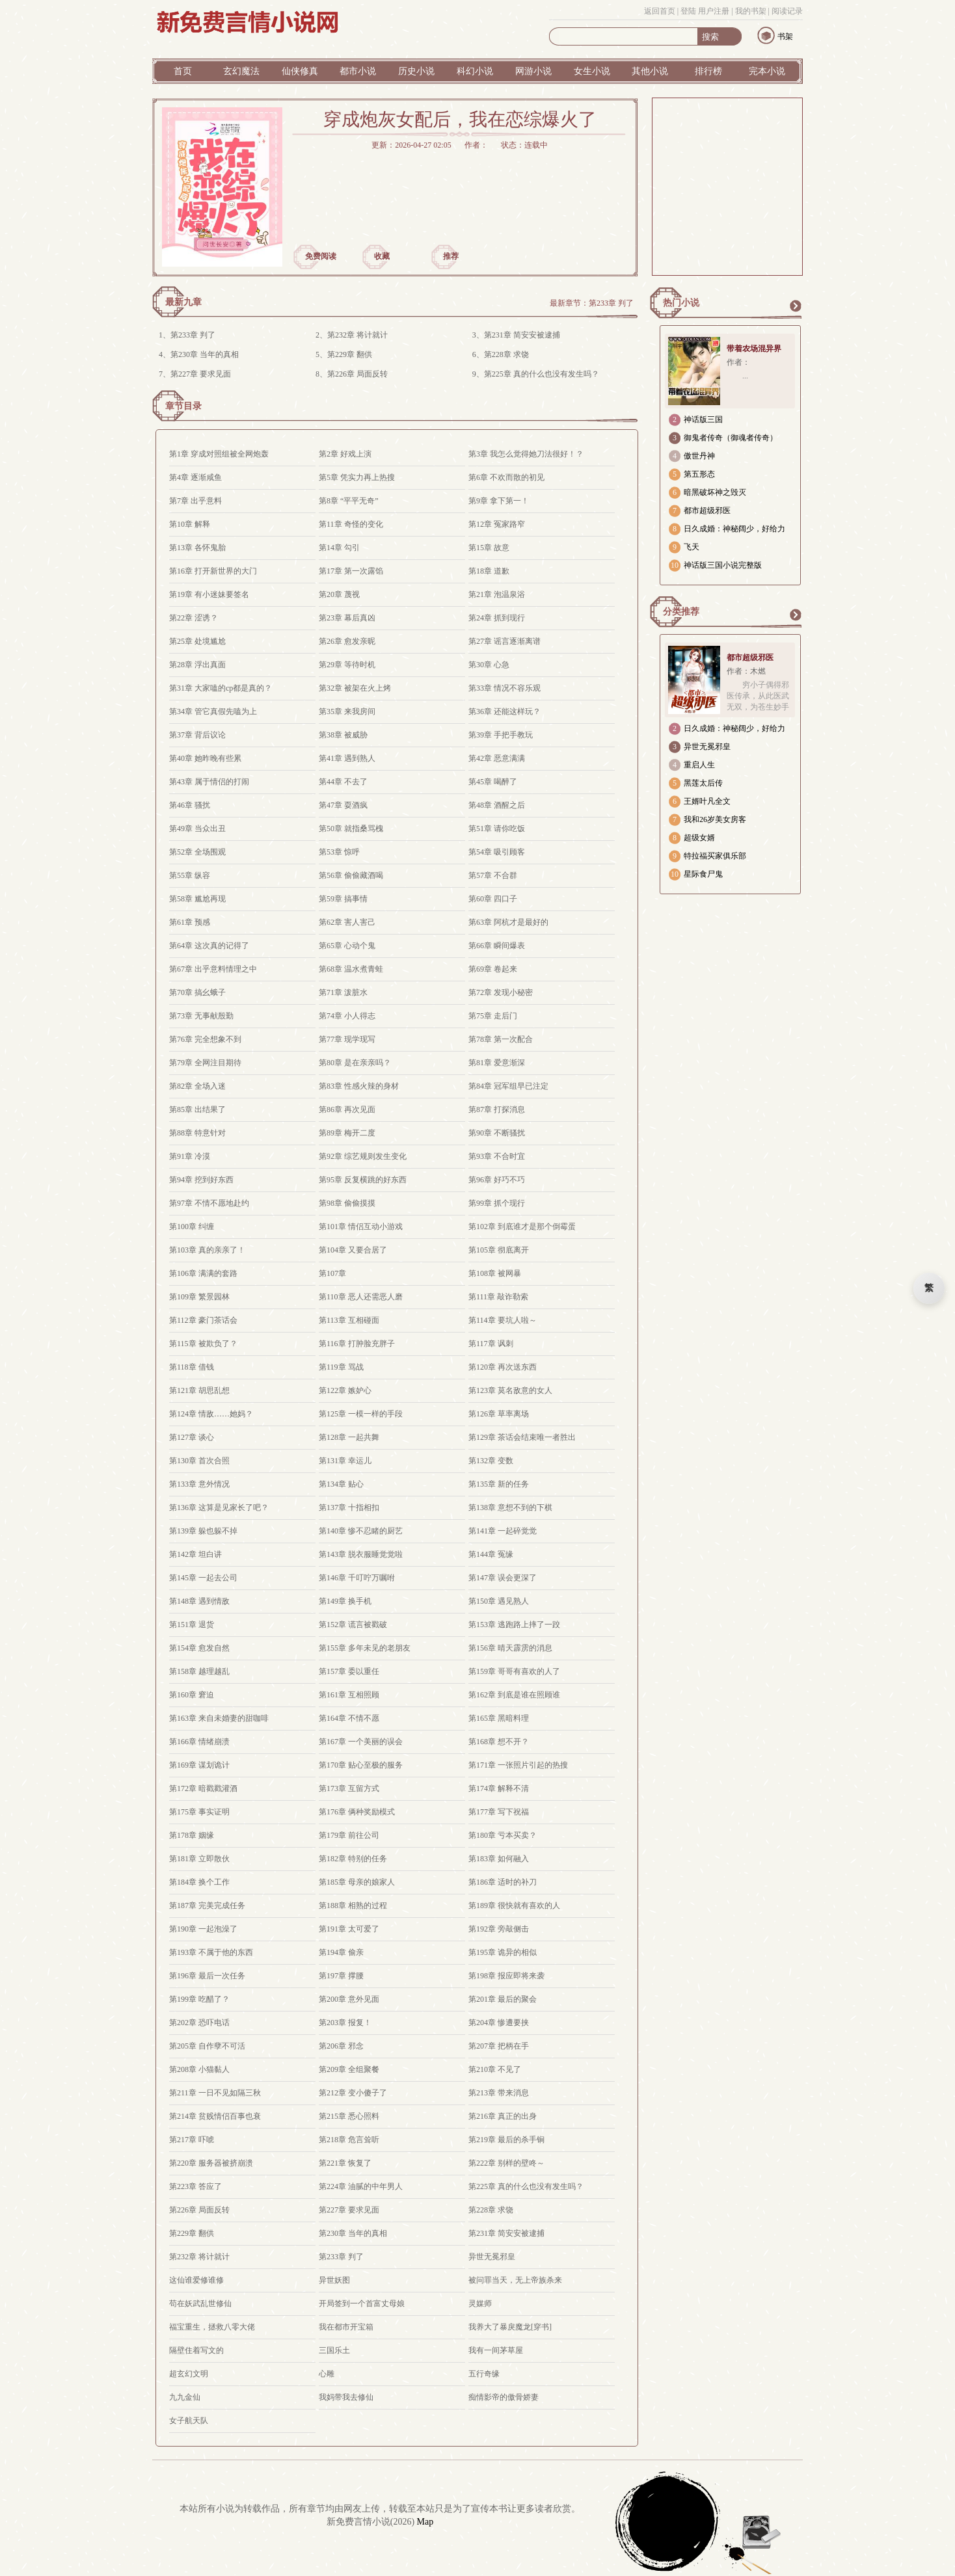 Image resolution: width=955 pixels, height=2576 pixels. Describe the element at coordinates (201, 1015) in the screenshot. I see `第73章 无事献殷勤` at that location.